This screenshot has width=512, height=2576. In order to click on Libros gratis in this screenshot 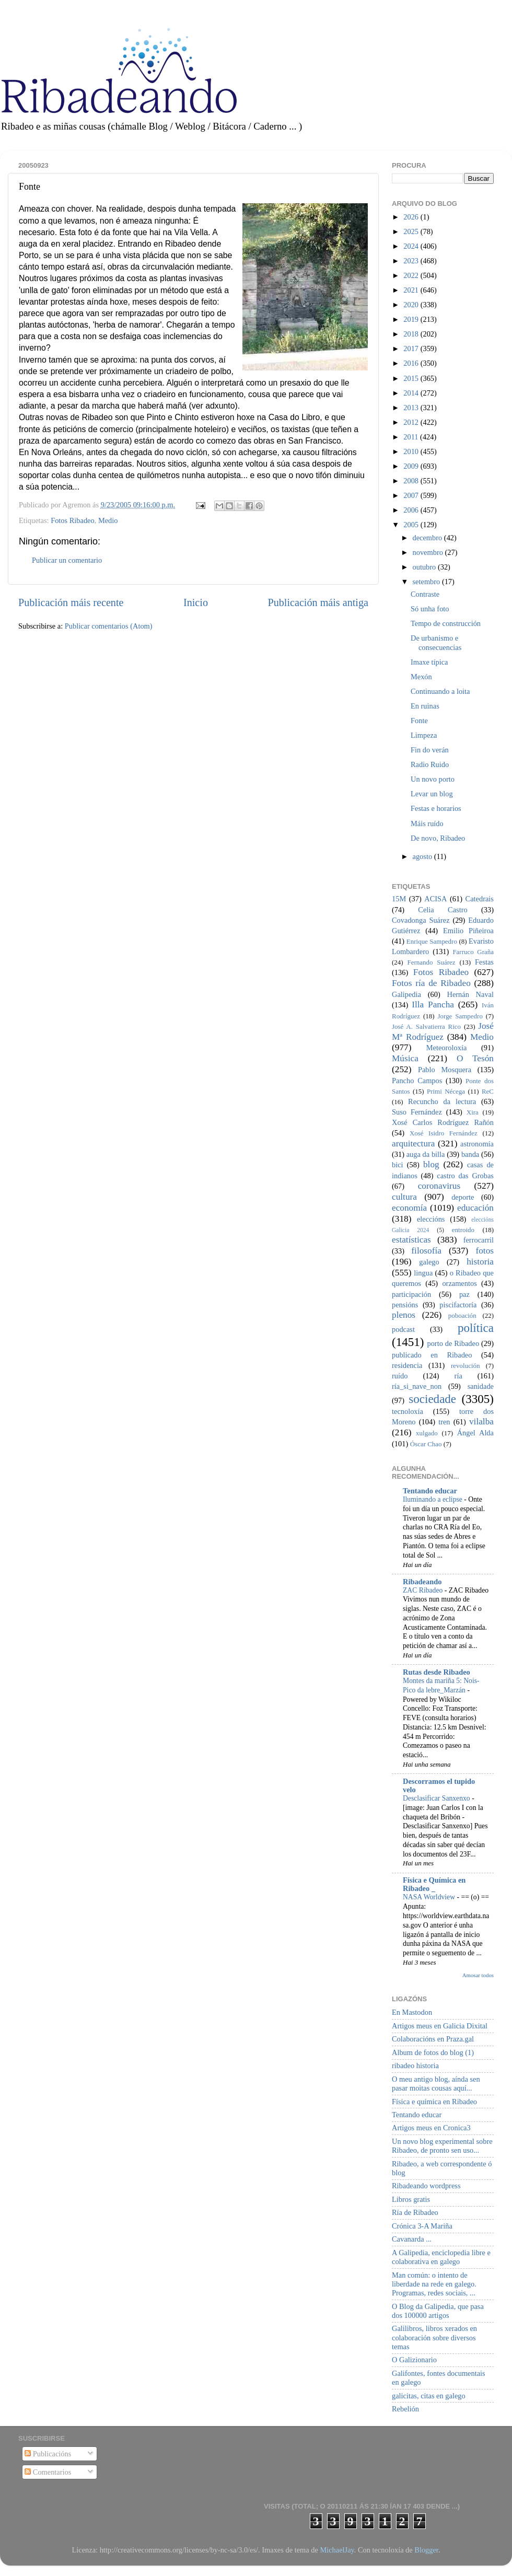, I will do `click(411, 2199)`.